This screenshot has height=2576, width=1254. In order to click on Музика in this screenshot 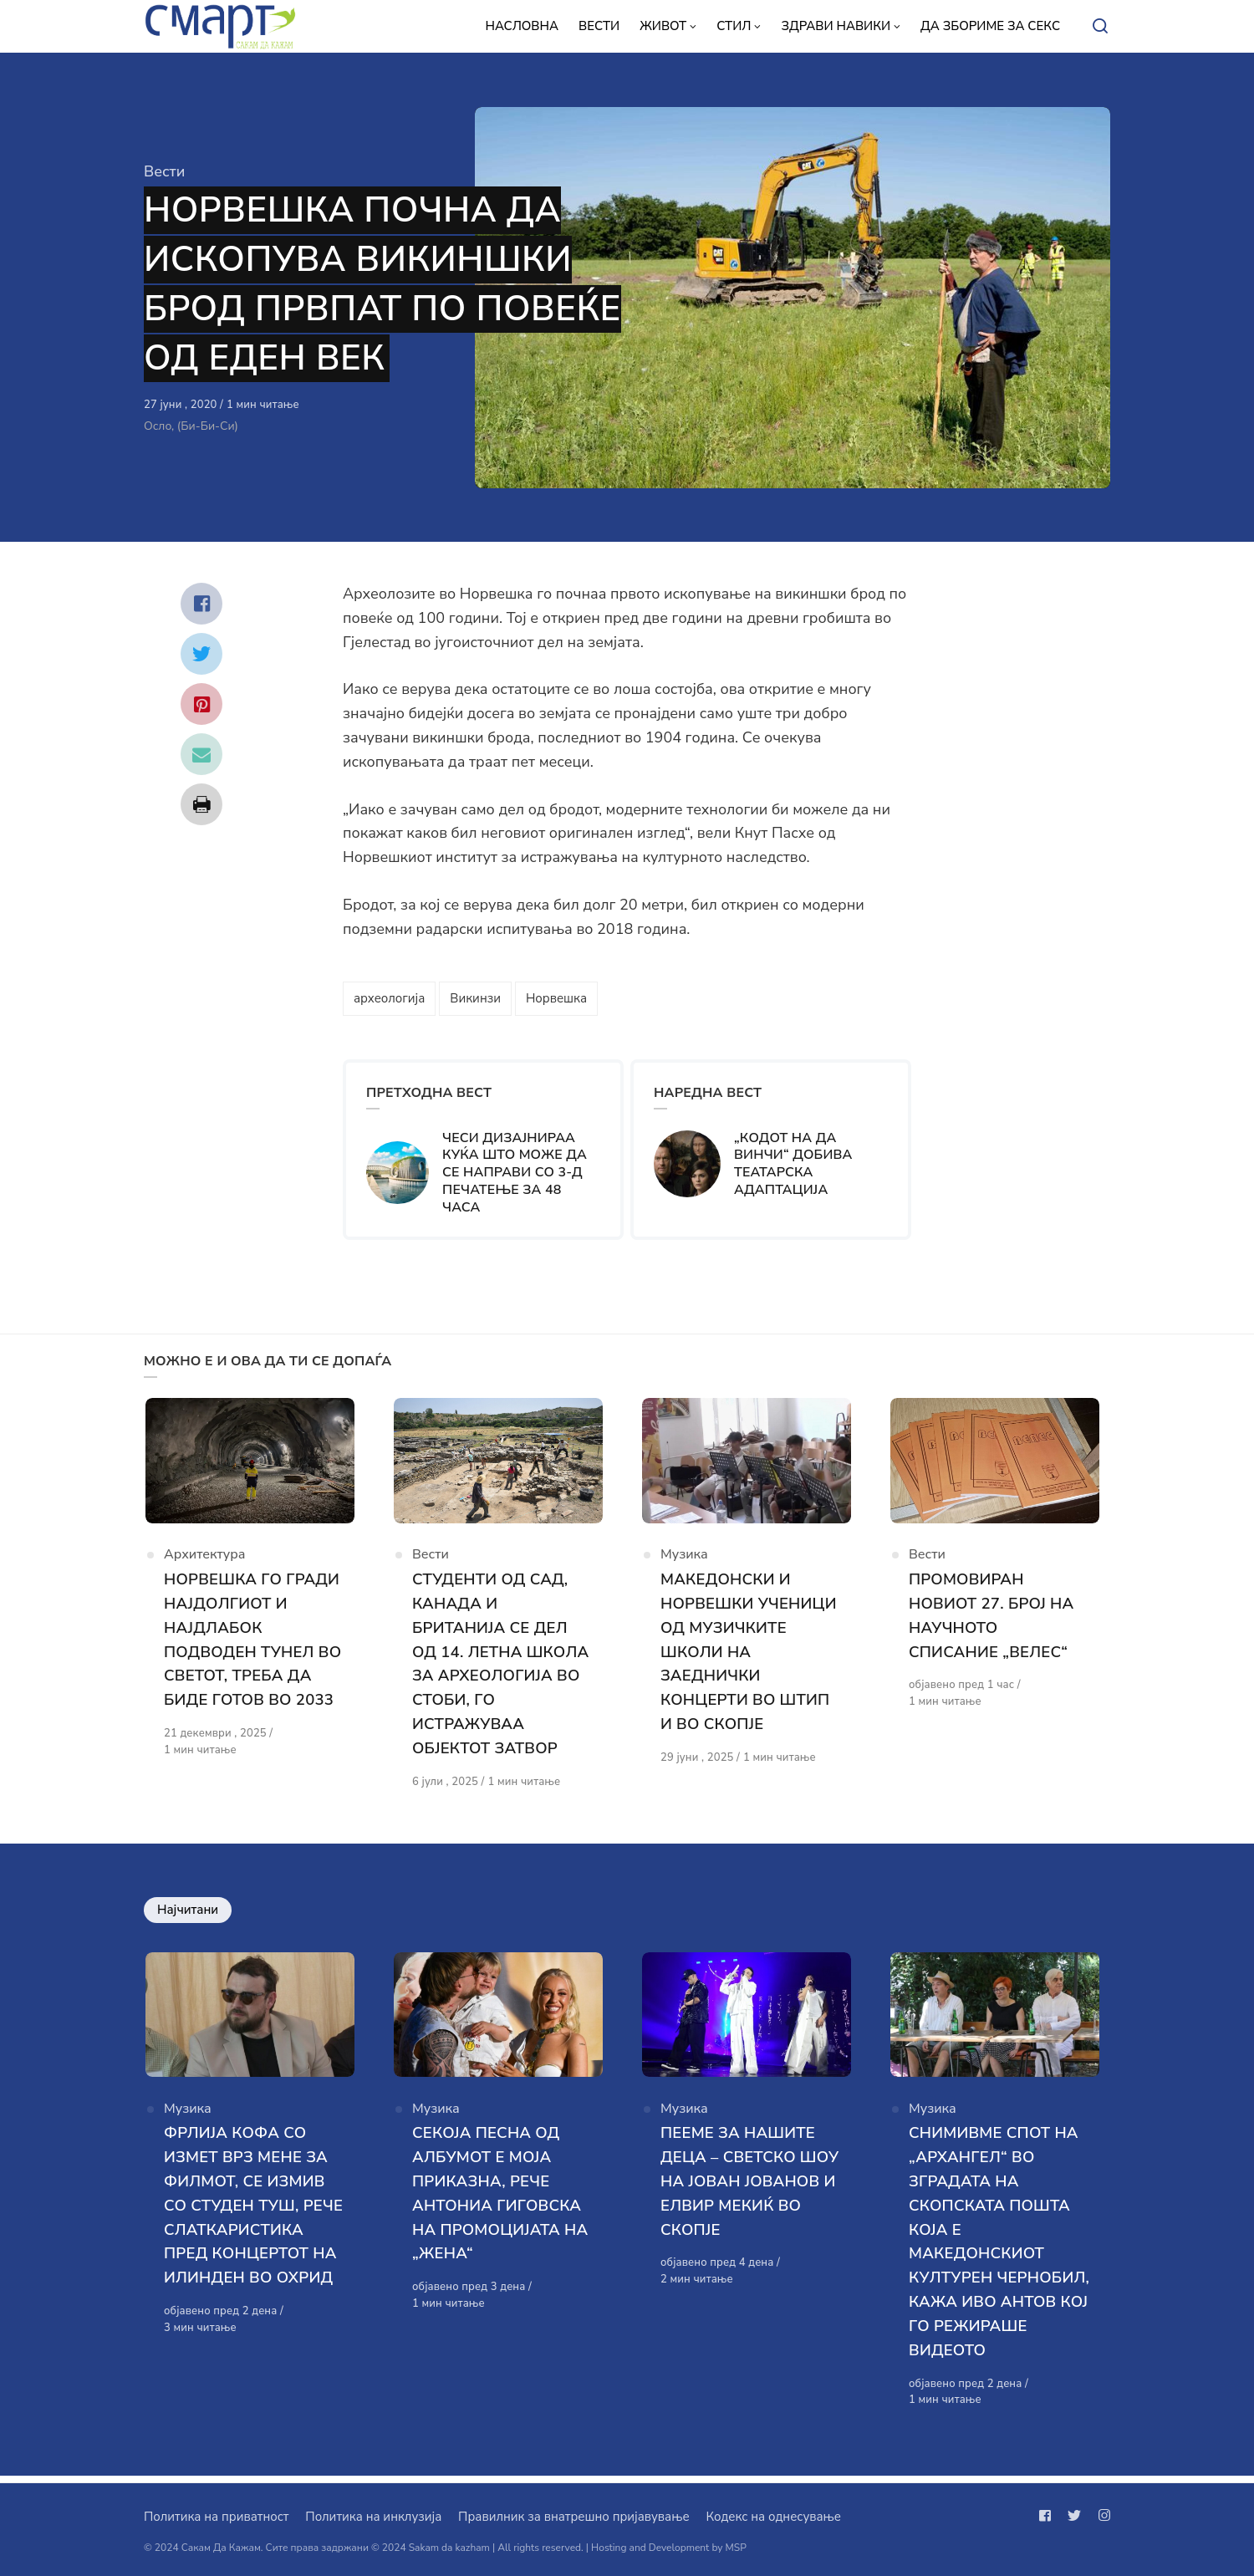, I will do `click(684, 1561)`.